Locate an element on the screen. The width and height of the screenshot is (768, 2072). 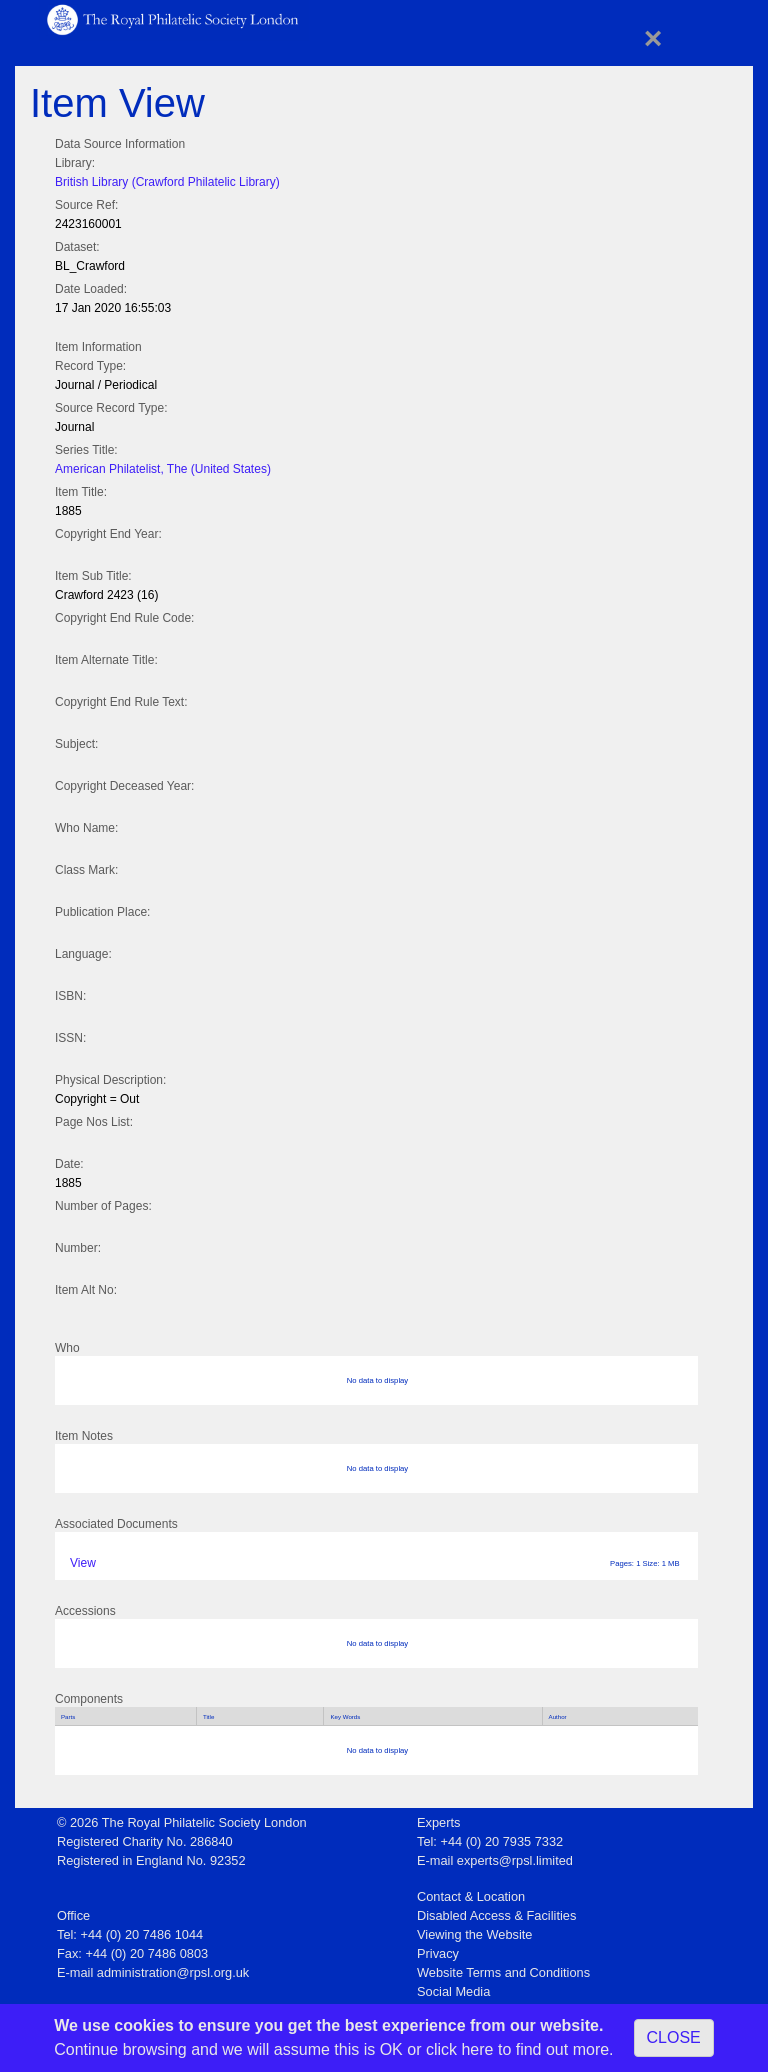
Disabled Access & Facilities is located at coordinates (496, 1915).